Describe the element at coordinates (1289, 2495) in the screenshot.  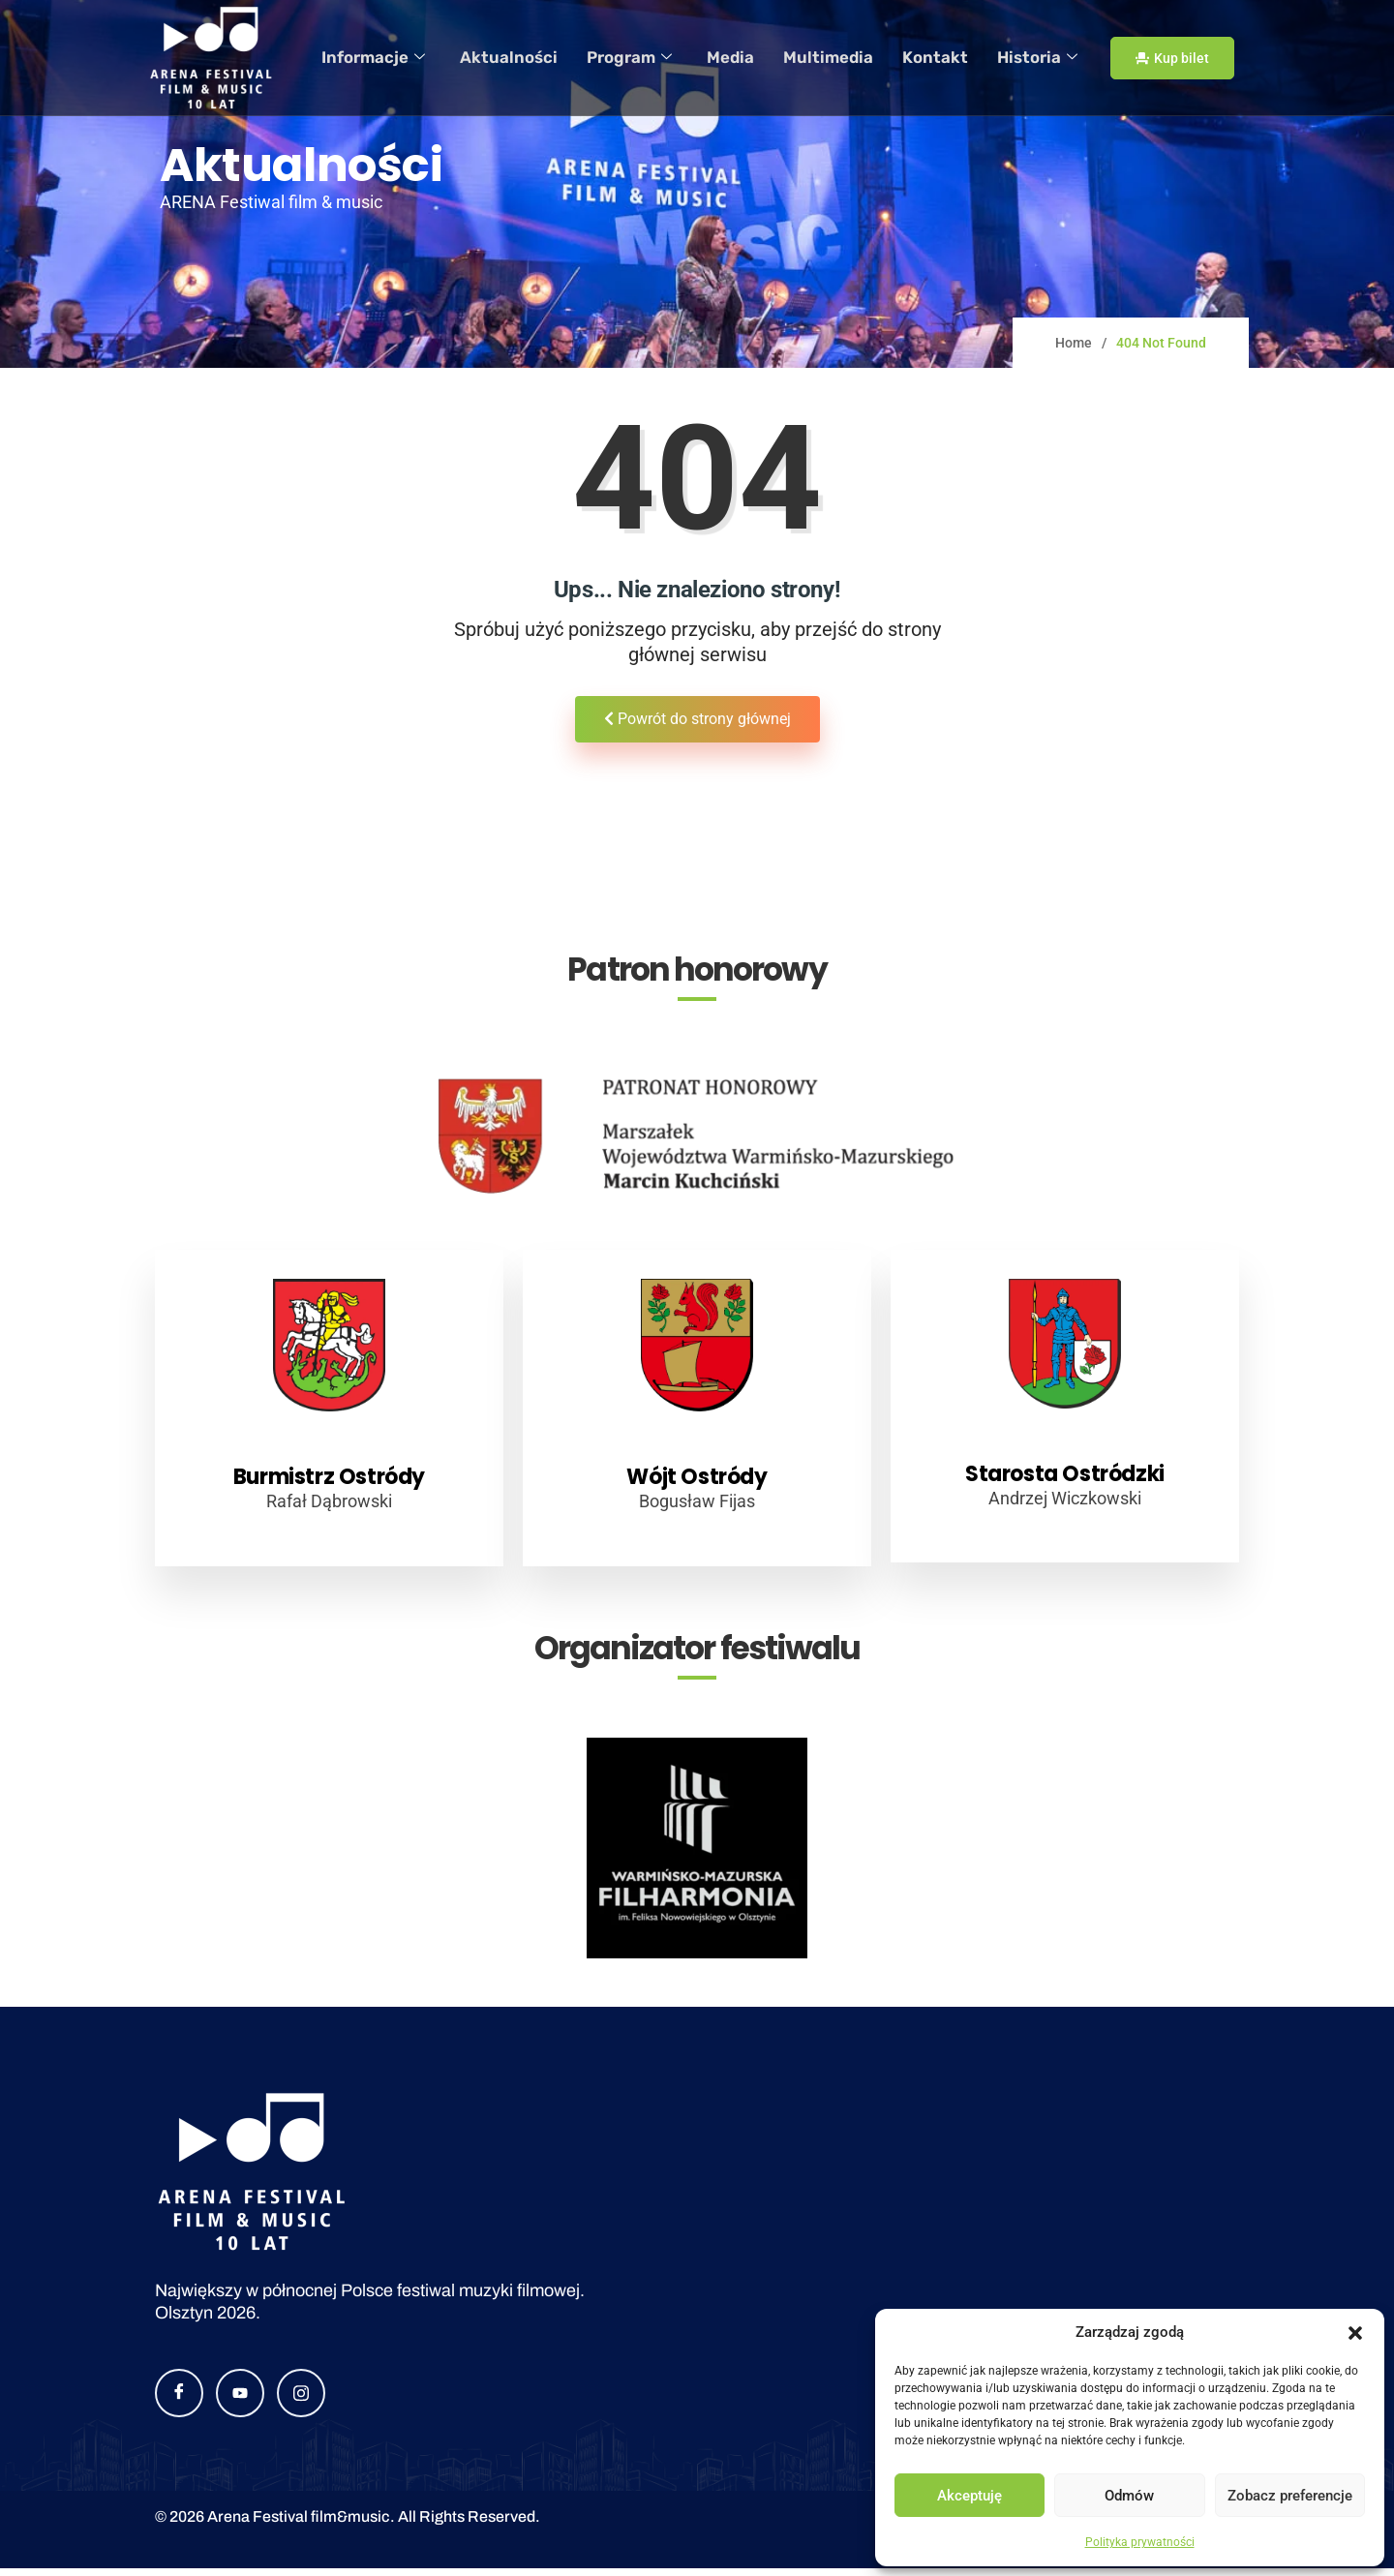
I see `Zobacz preferencje` at that location.